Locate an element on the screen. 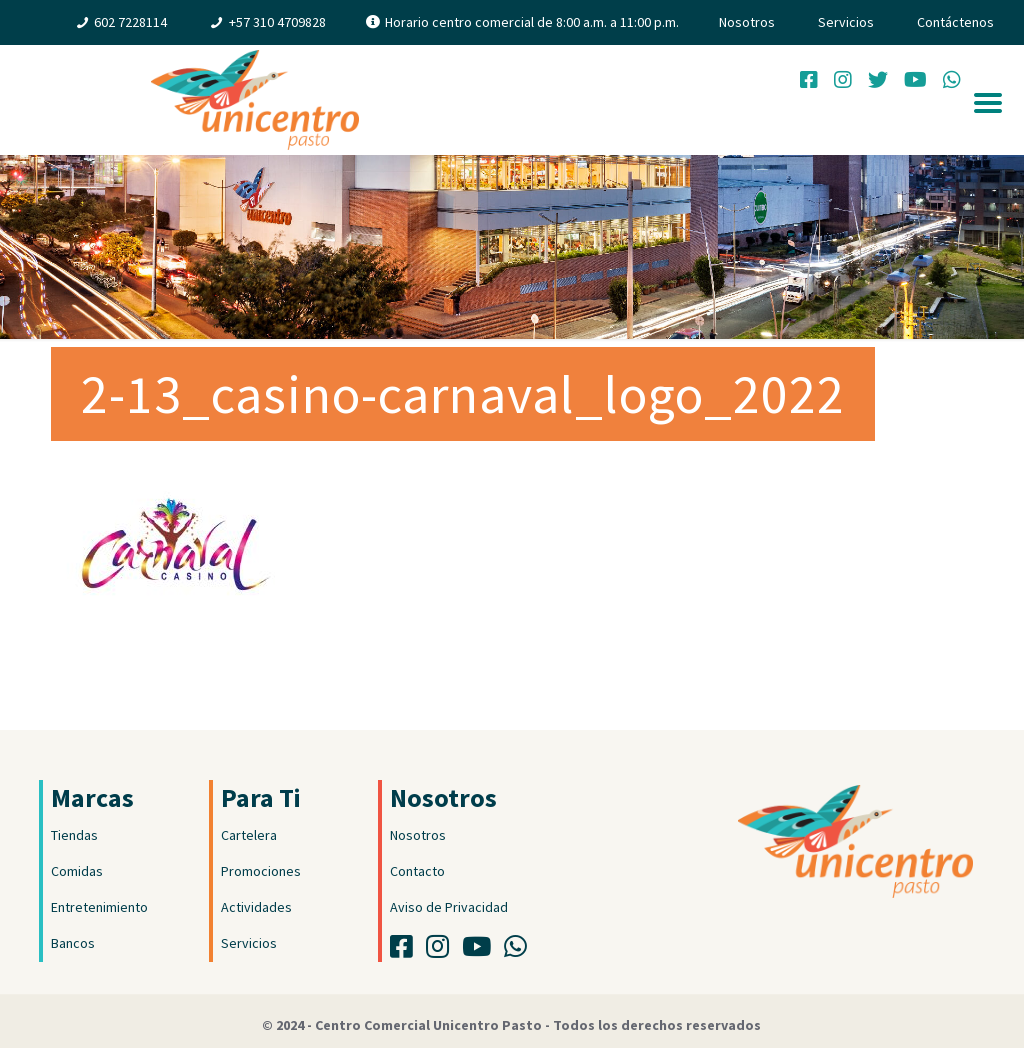 The width and height of the screenshot is (1024, 1048). Aviso de Privacidad is located at coordinates (449, 907).